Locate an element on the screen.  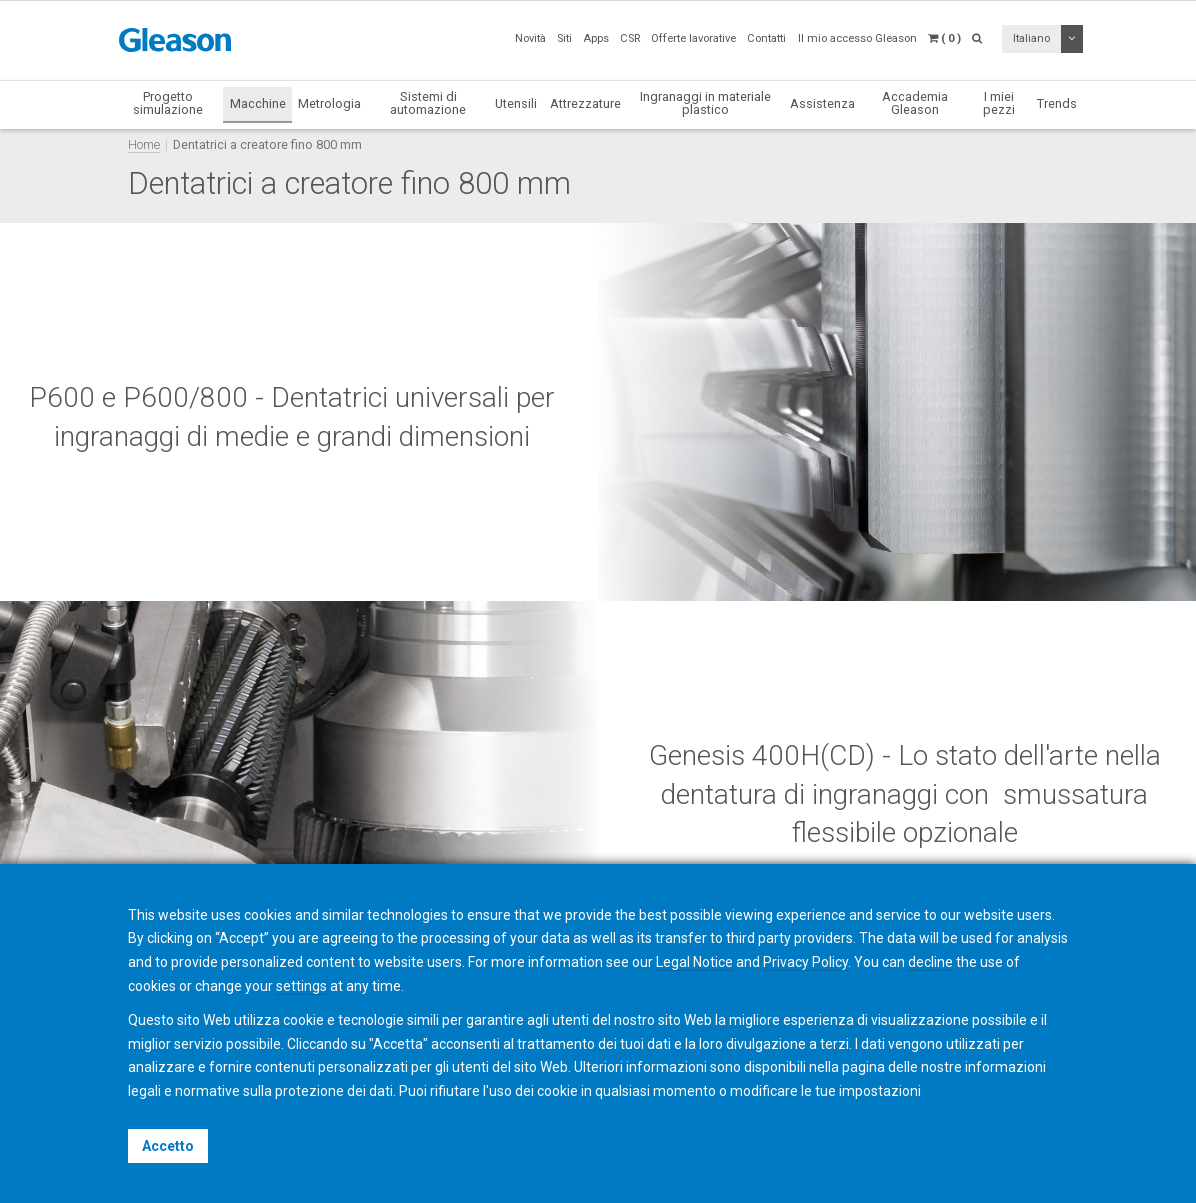
Trends is located at coordinates (1057, 103).